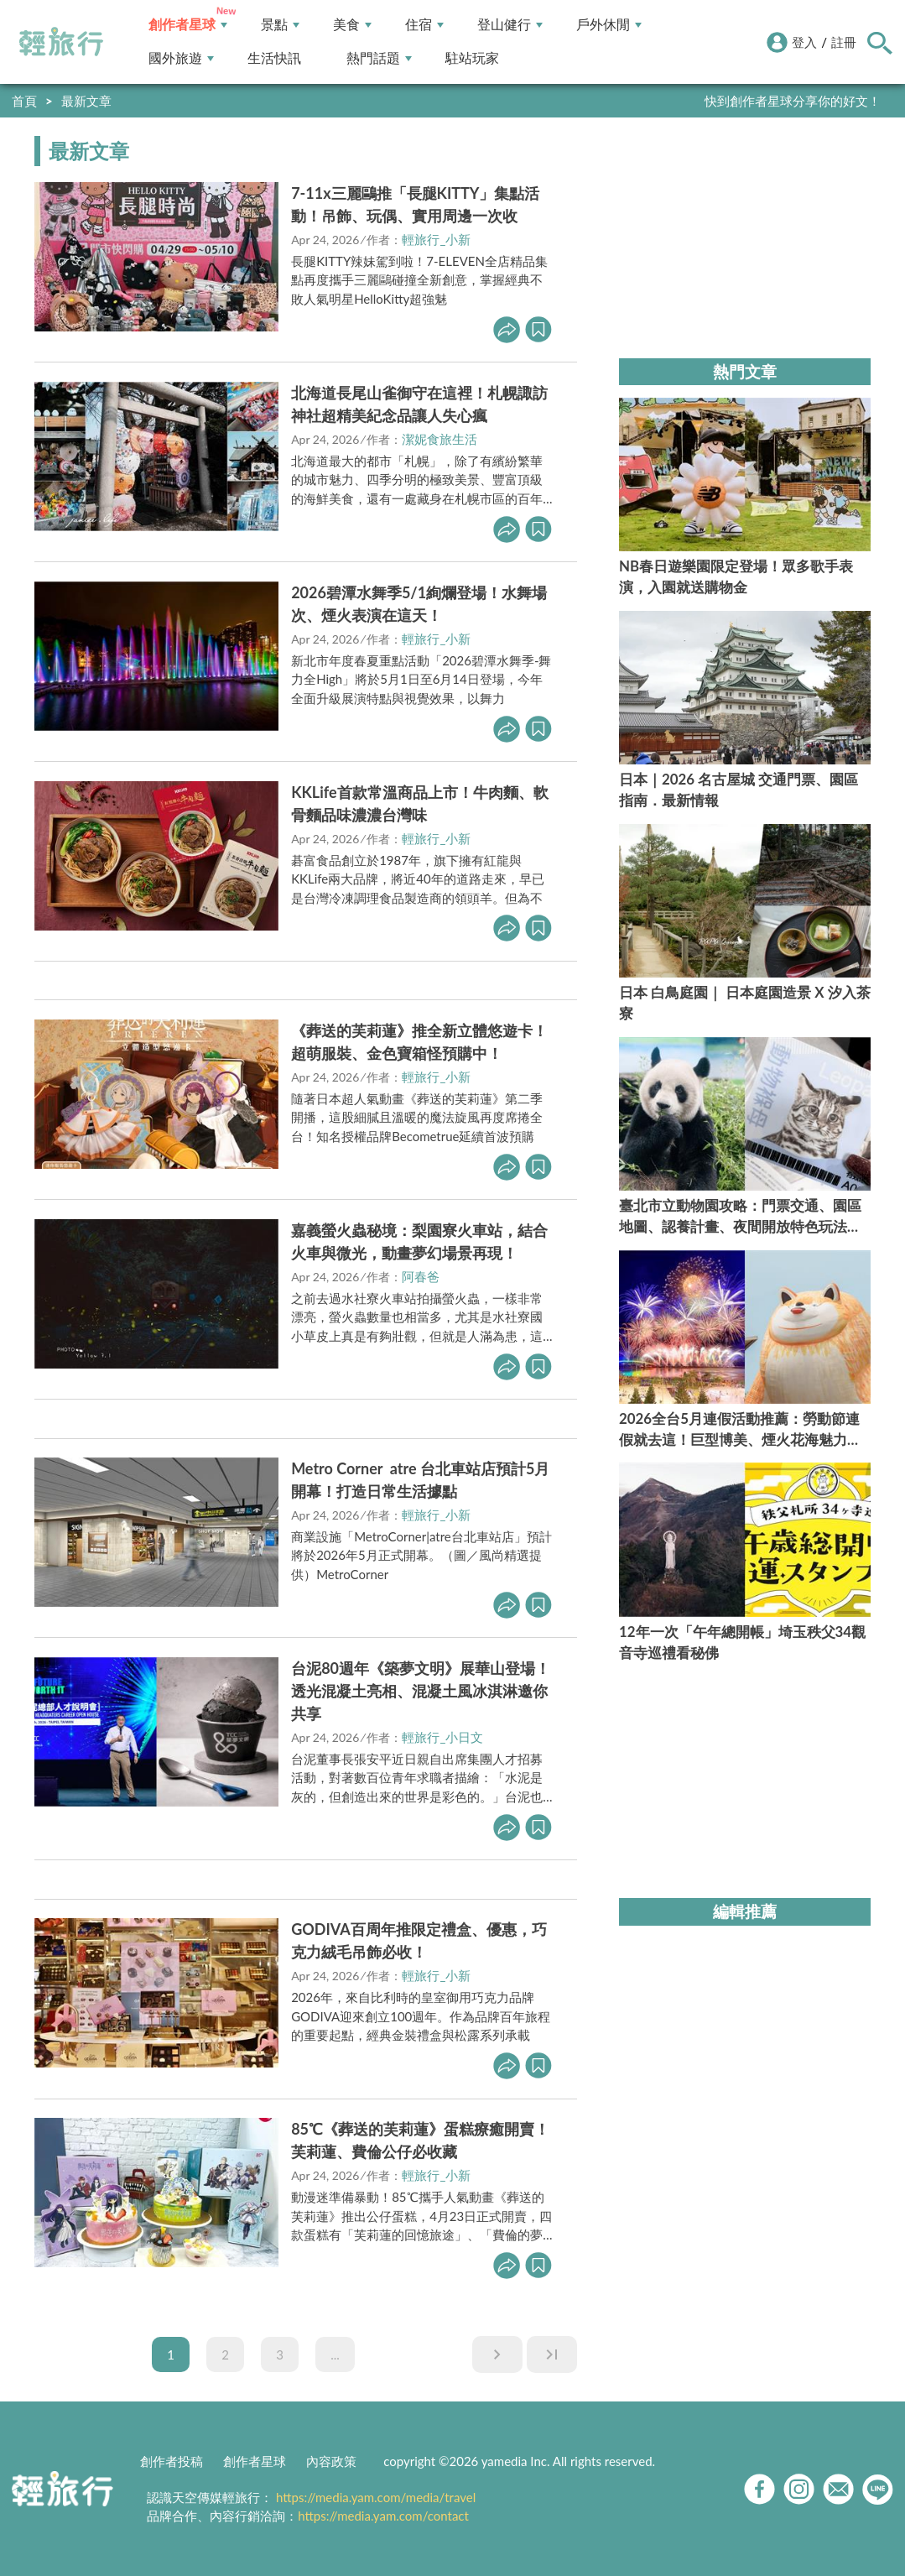 Image resolution: width=905 pixels, height=2576 pixels. Describe the element at coordinates (352, 25) in the screenshot. I see `美食` at that location.